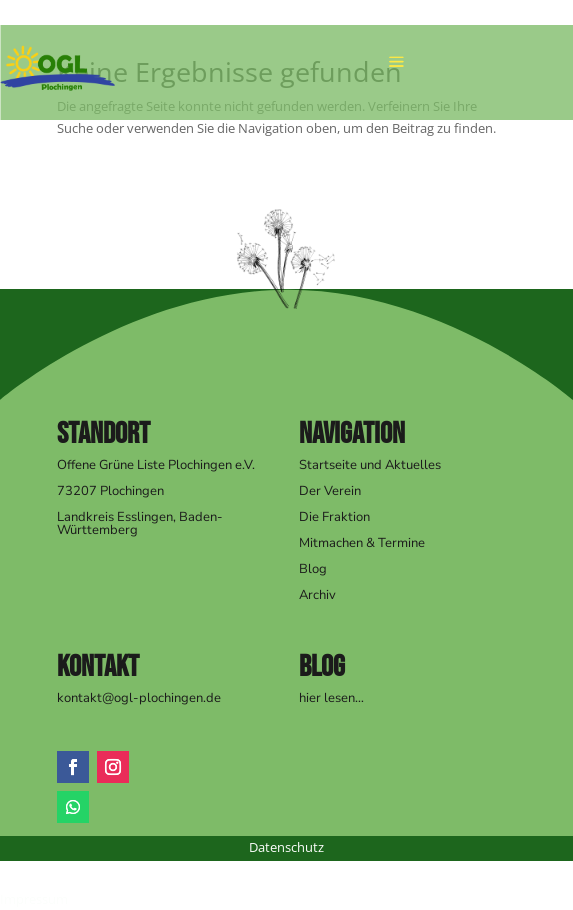  Describe the element at coordinates (330, 491) in the screenshot. I see `Der Verein` at that location.